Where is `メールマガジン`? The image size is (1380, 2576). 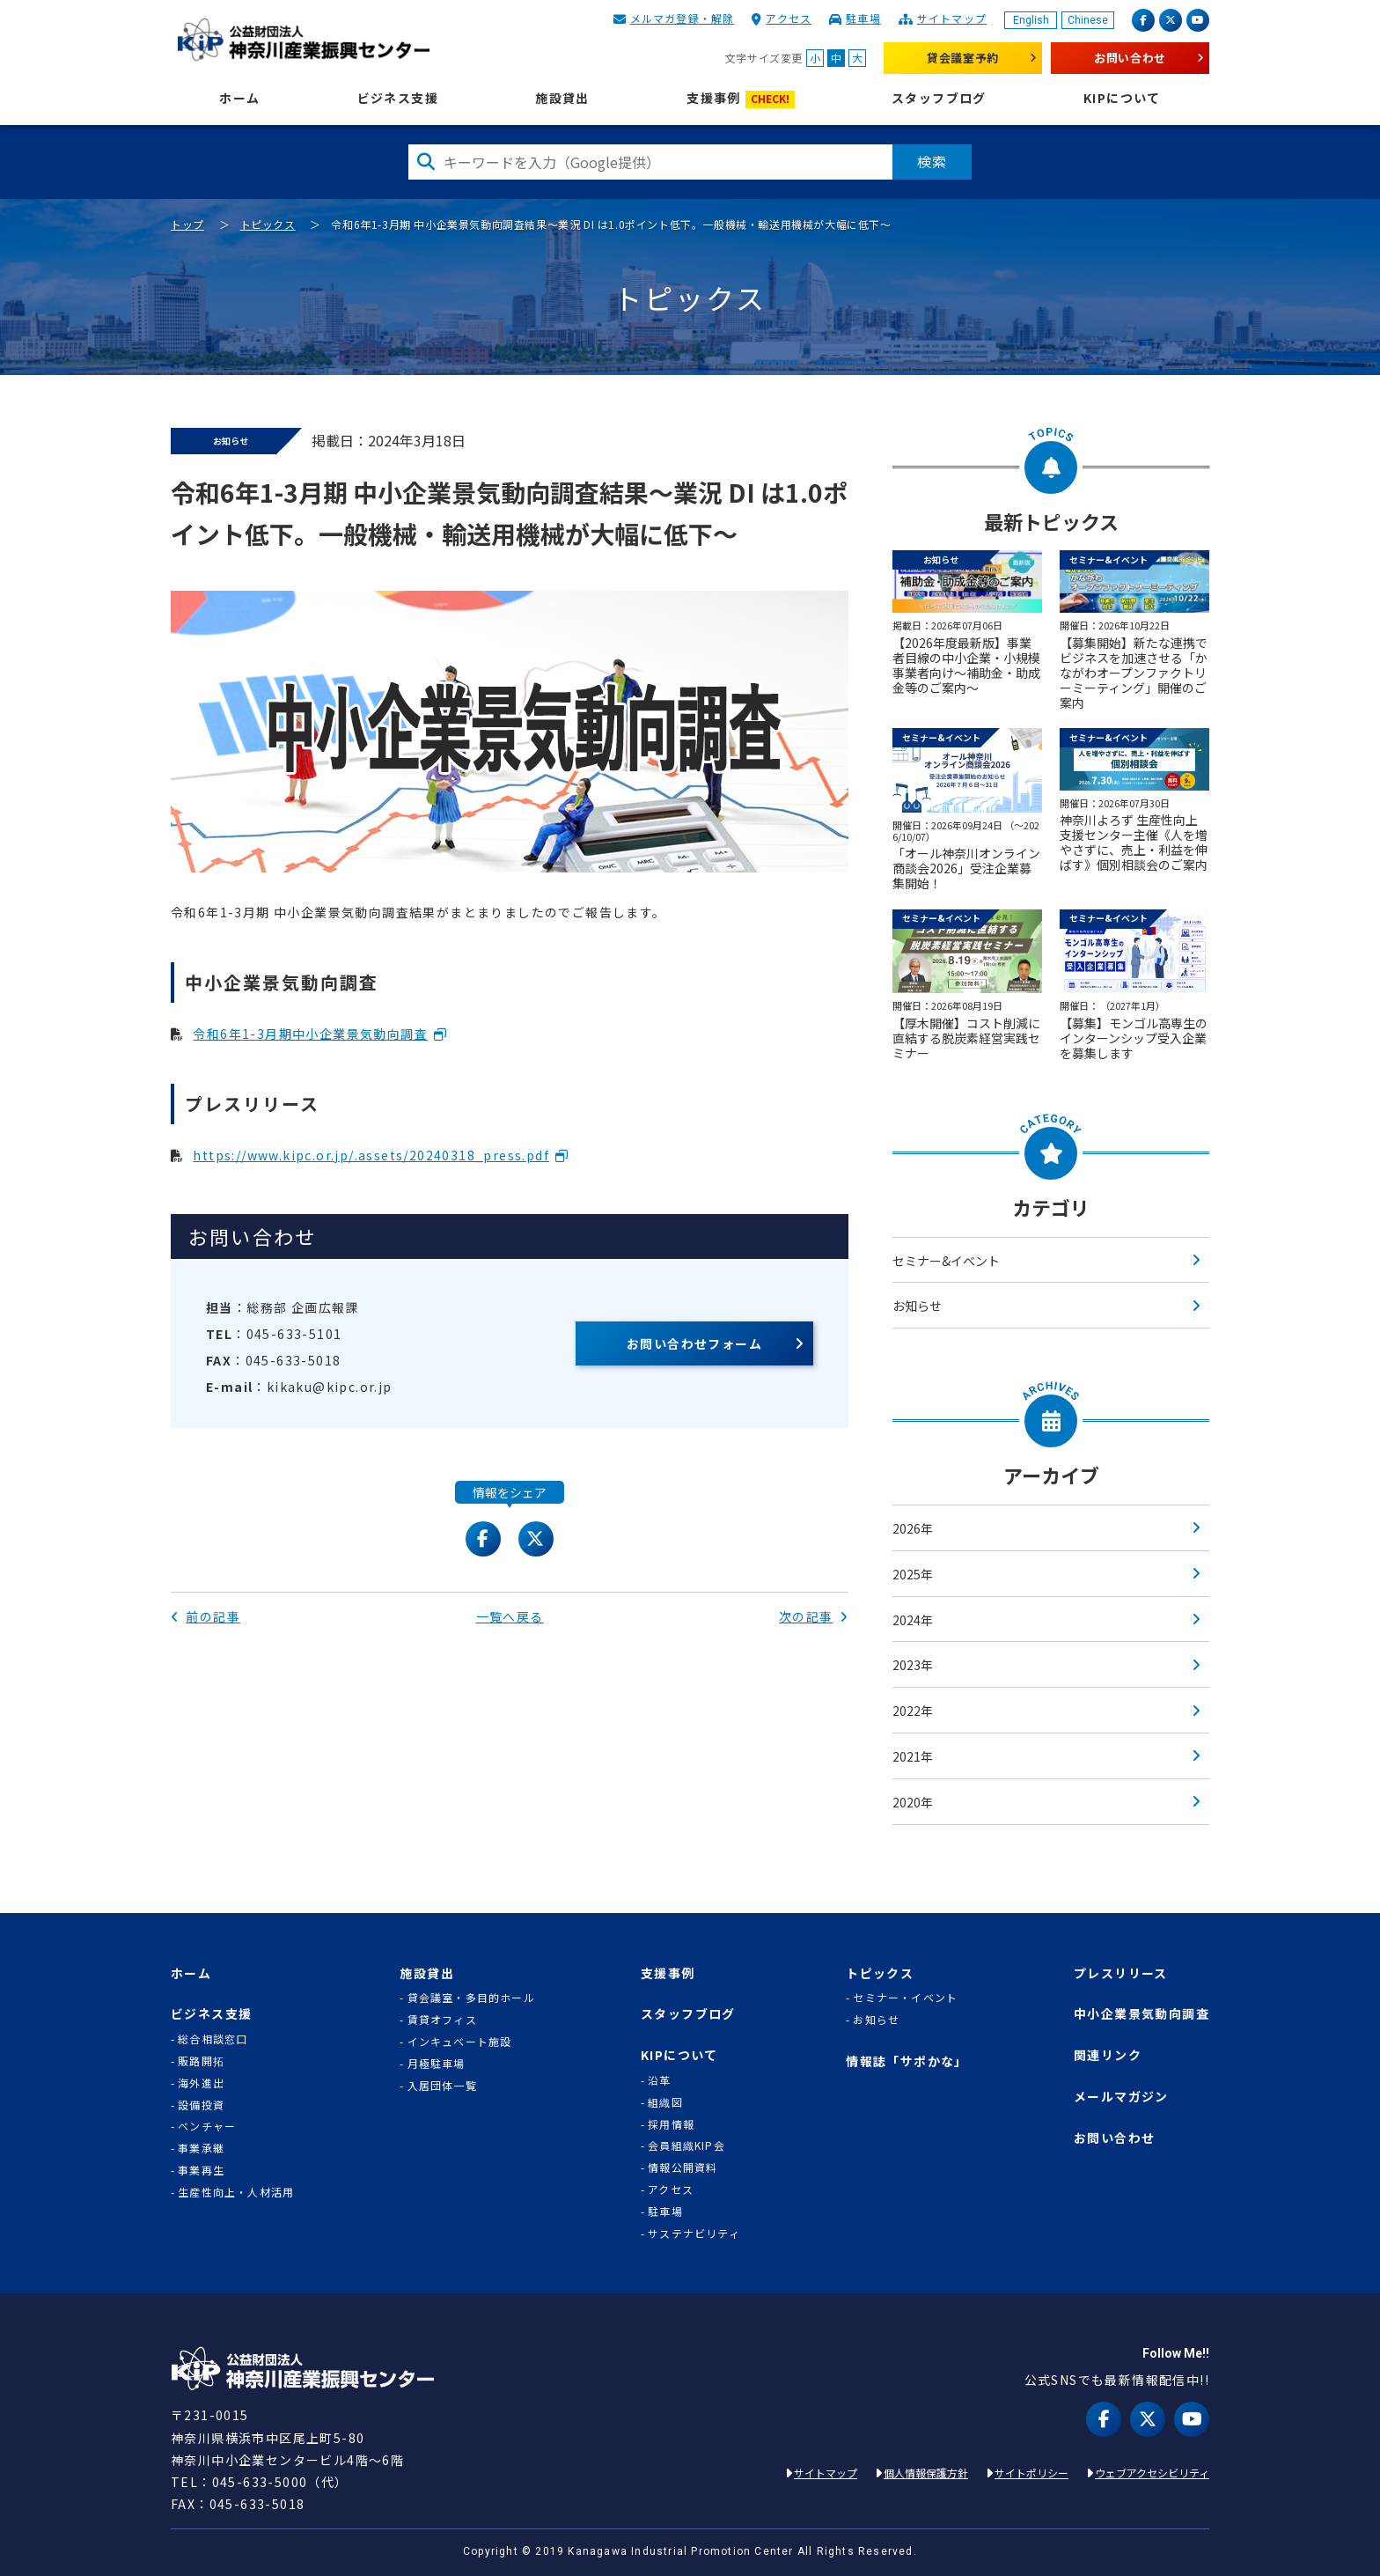
メールマガジン is located at coordinates (1121, 2096).